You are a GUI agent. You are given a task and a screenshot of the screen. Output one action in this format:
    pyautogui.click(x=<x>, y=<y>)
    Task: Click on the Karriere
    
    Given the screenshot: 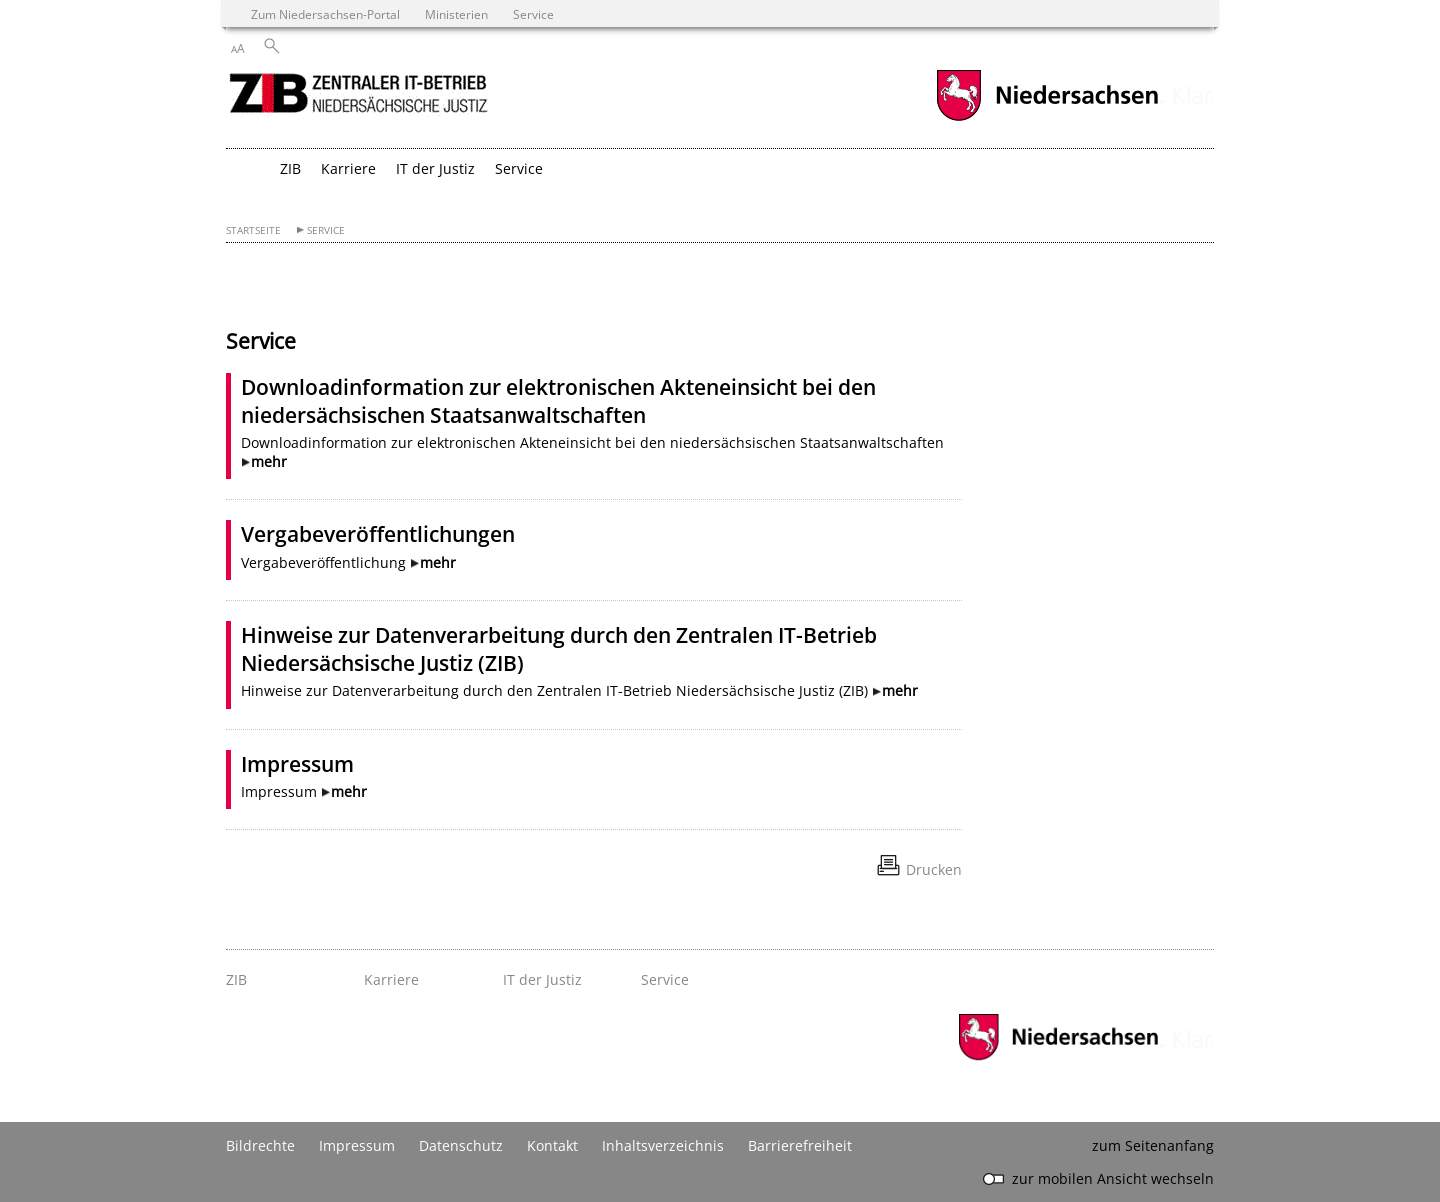 What is the action you would take?
    pyautogui.click(x=348, y=168)
    